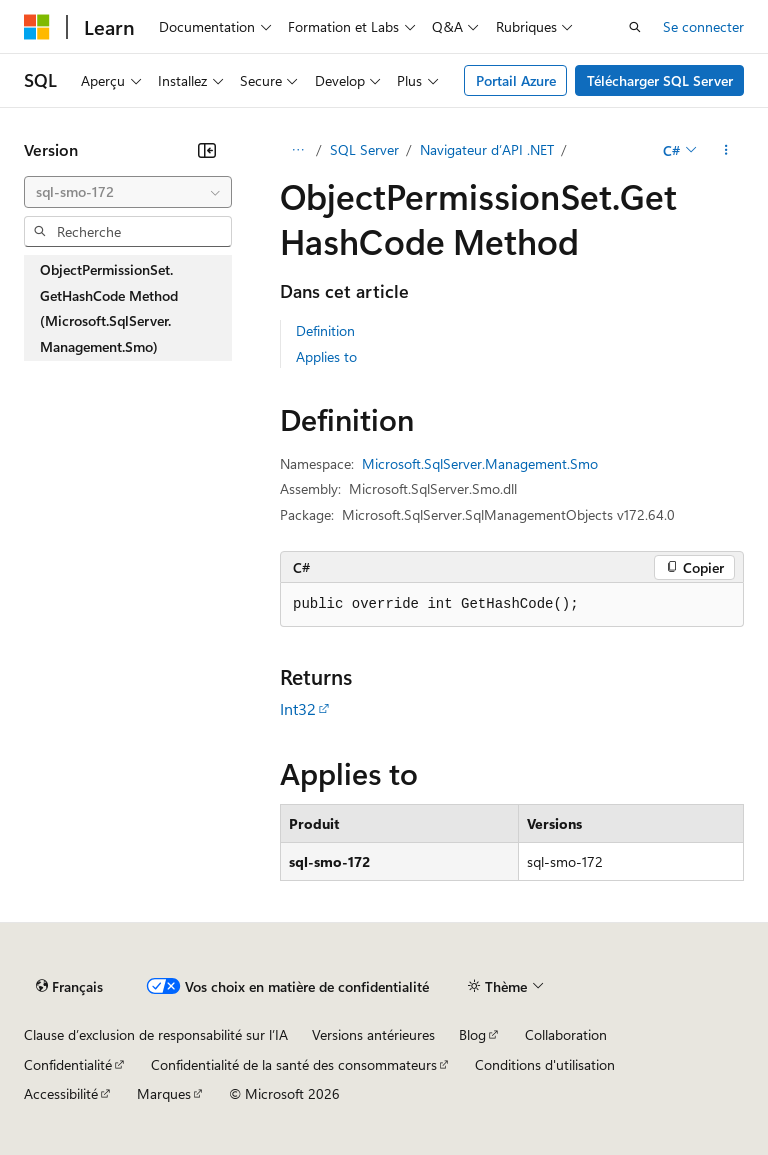  I want to click on [combobox], so click(128, 192).